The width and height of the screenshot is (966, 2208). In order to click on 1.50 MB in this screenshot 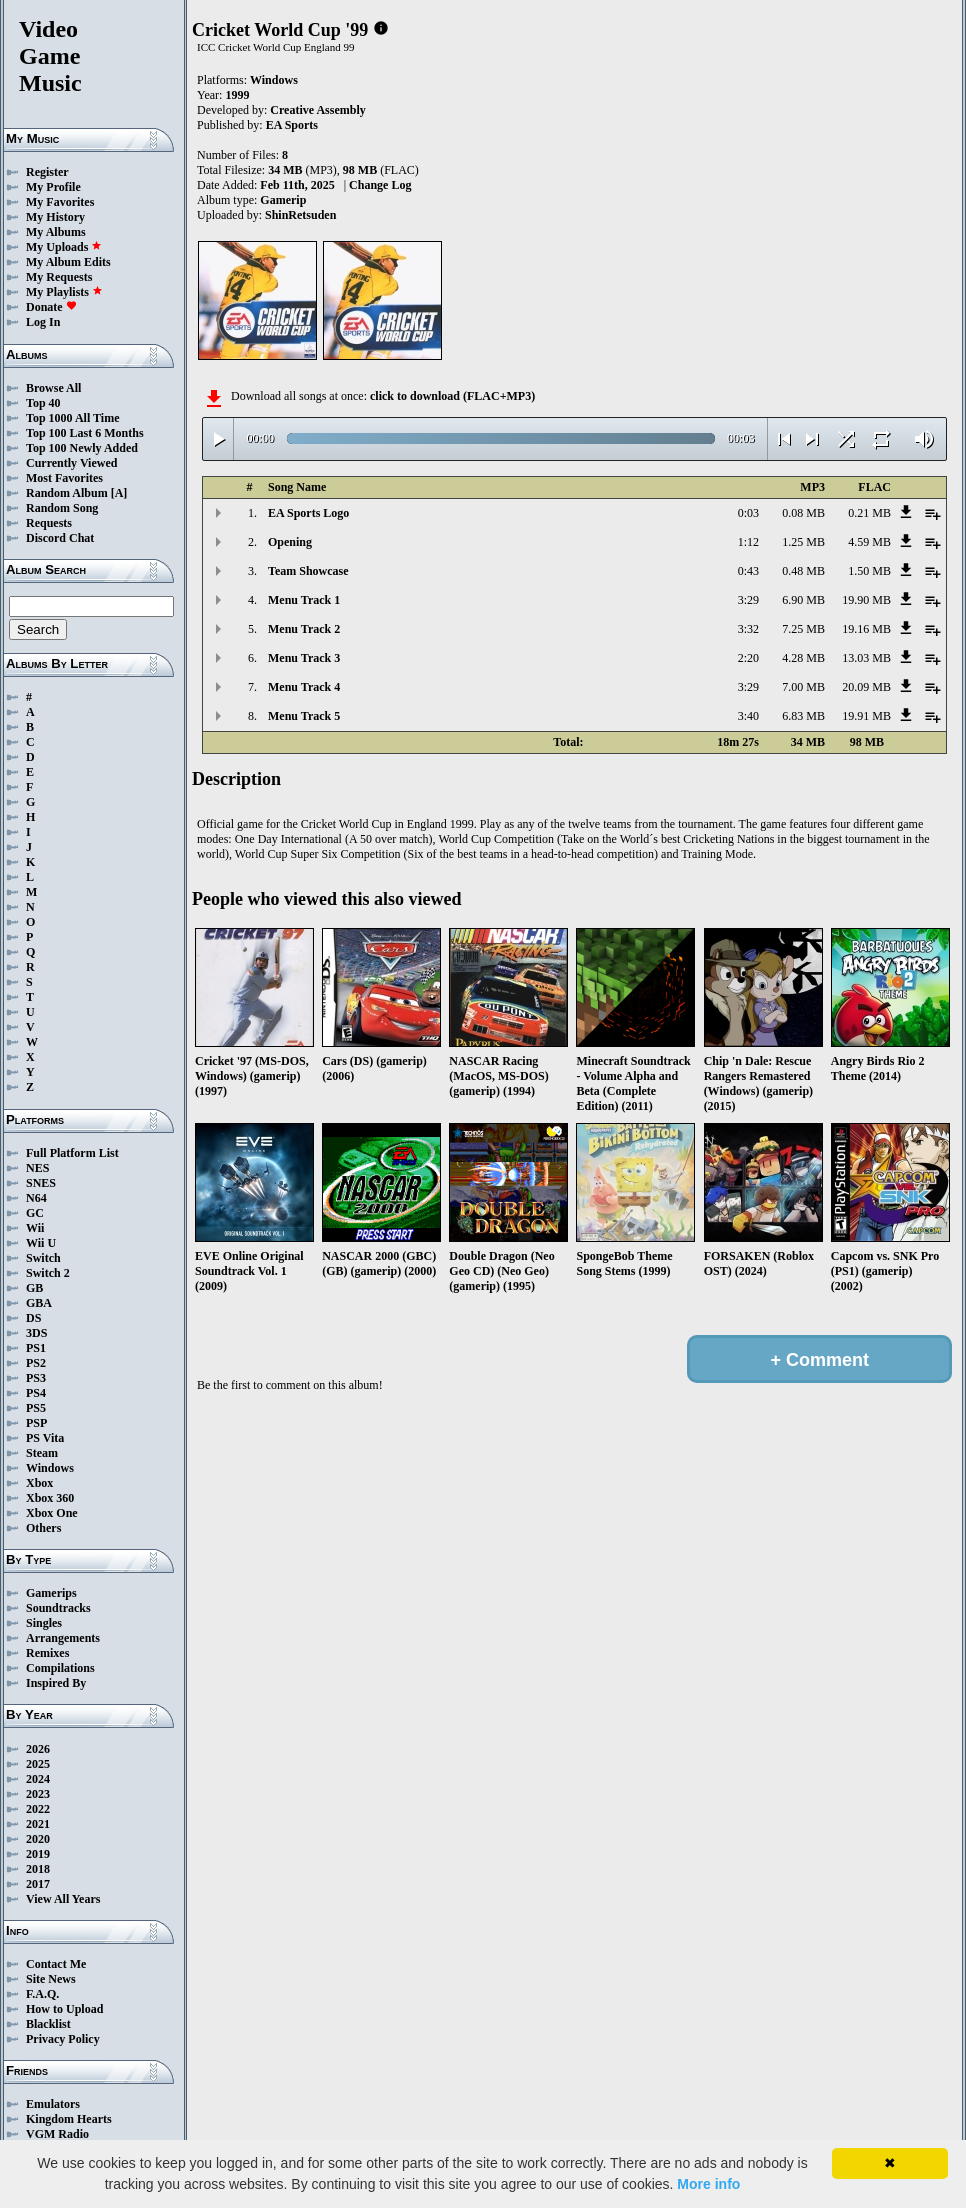, I will do `click(869, 571)`.